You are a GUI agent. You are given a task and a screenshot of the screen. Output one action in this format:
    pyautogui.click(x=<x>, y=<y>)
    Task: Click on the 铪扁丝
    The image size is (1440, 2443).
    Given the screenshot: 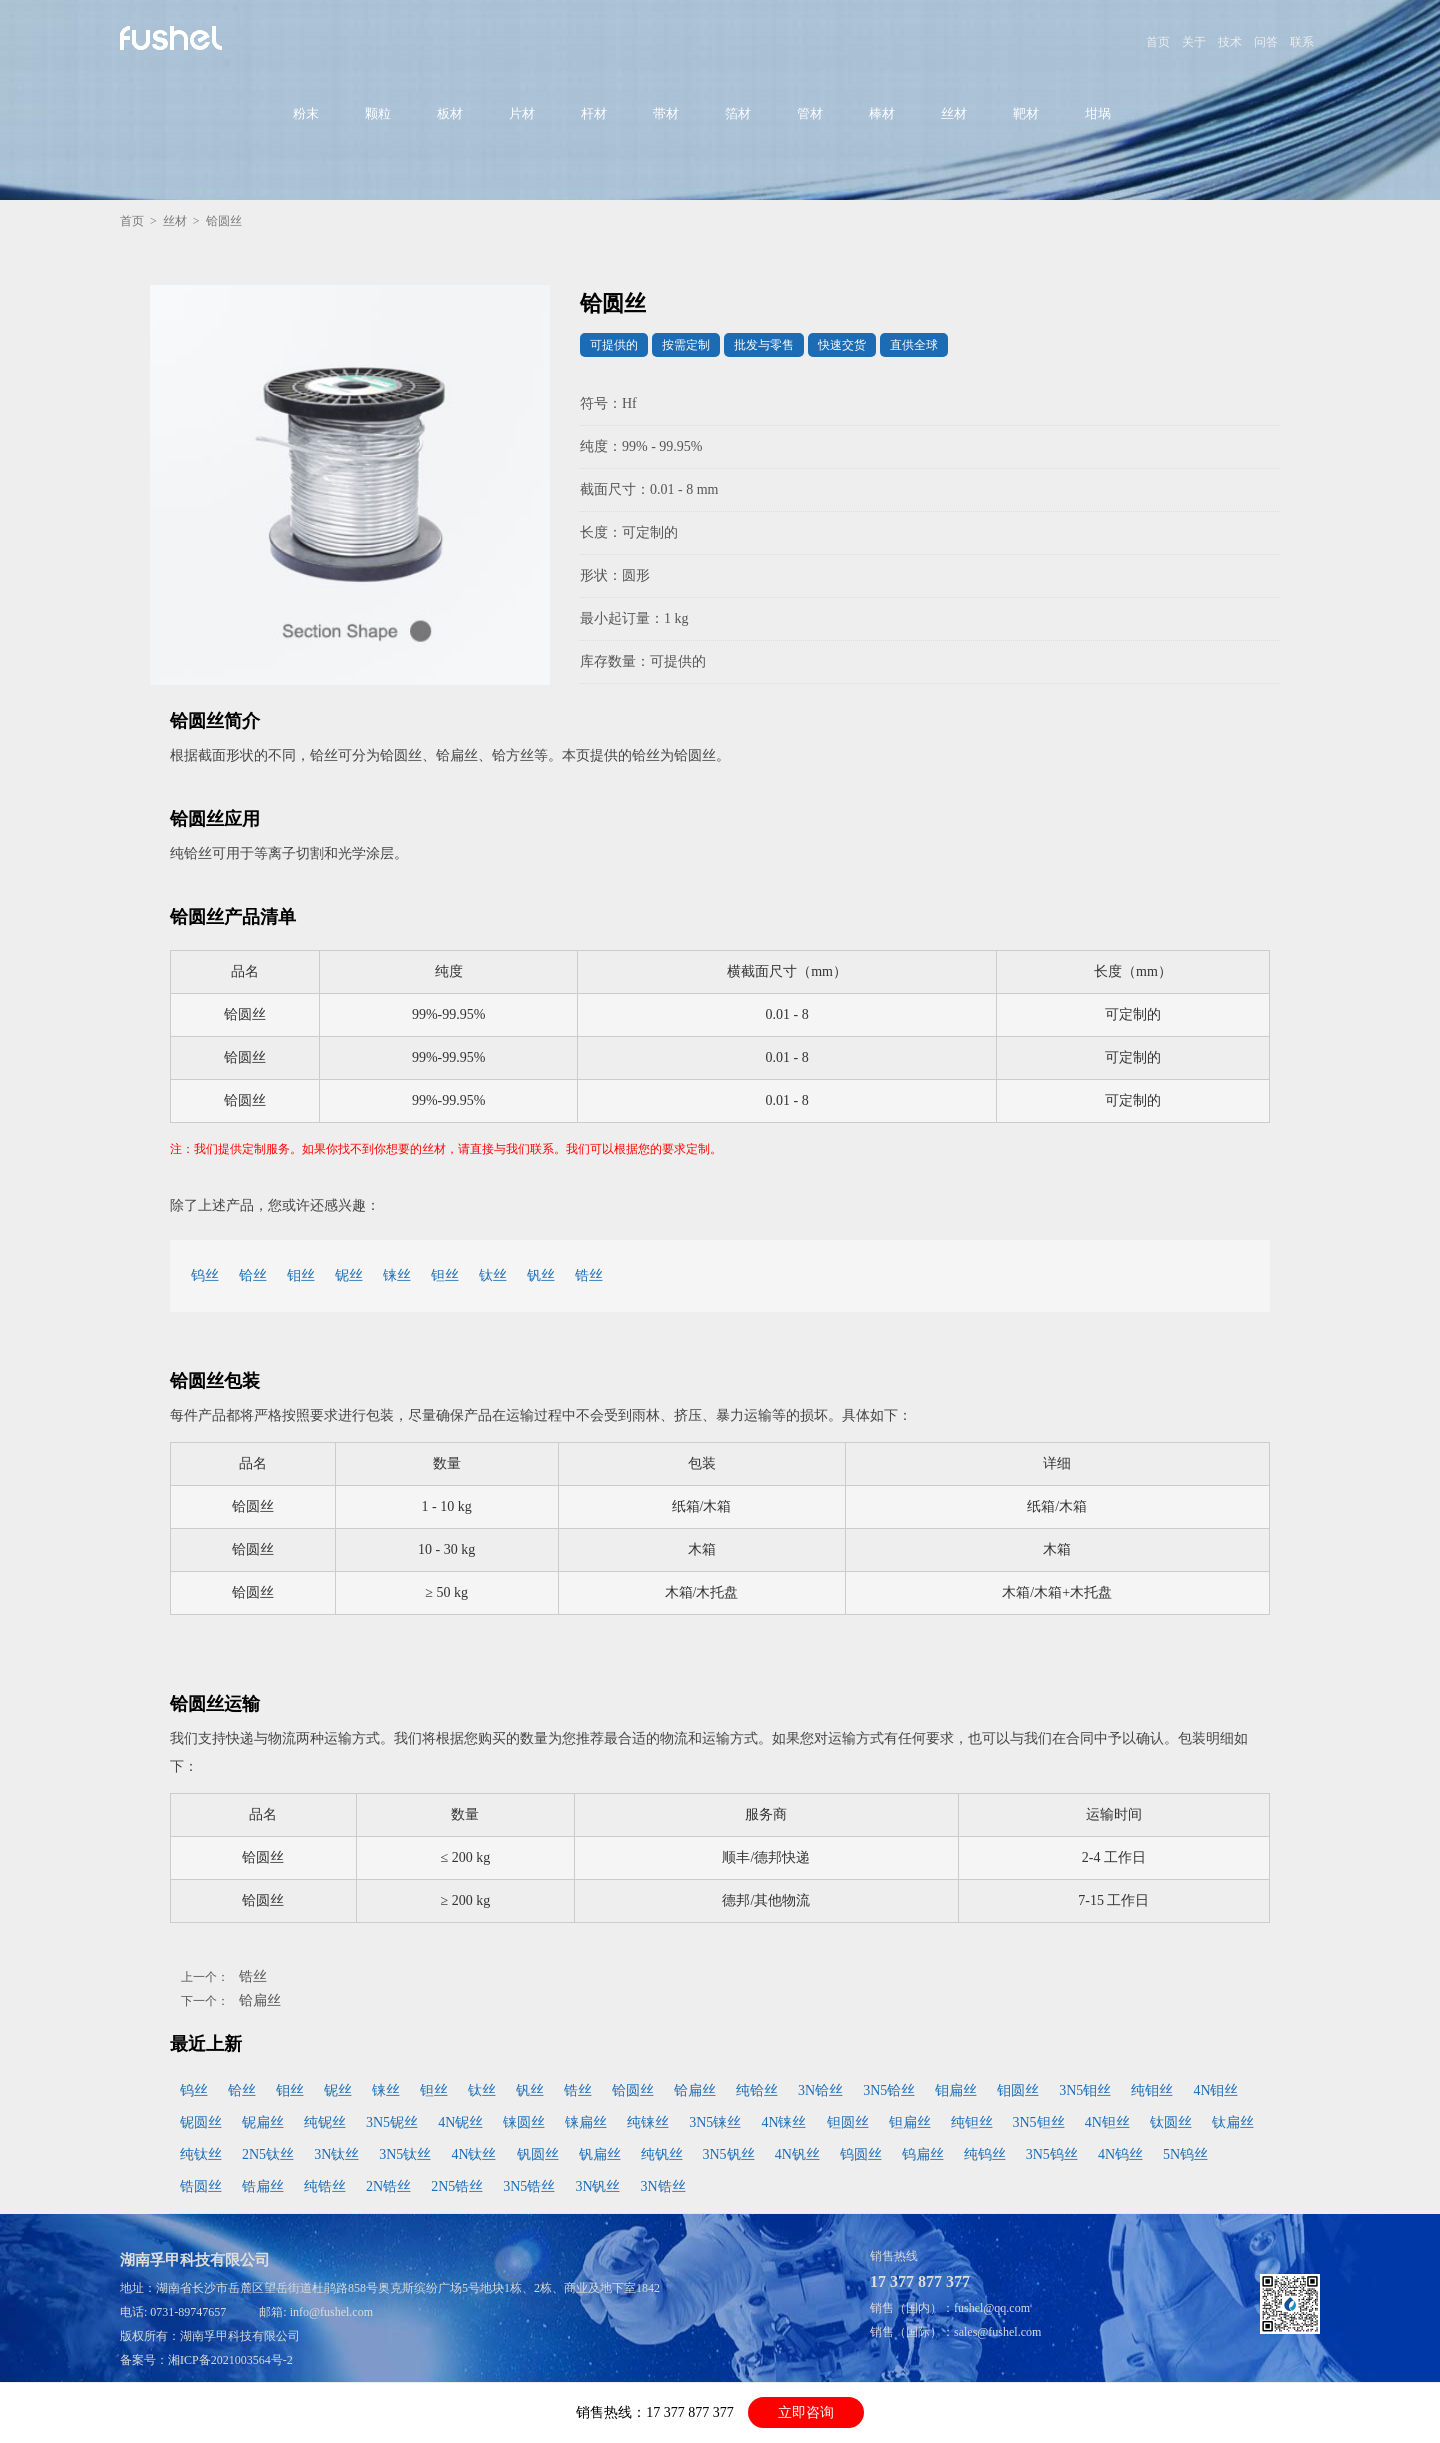 What is the action you would take?
    pyautogui.click(x=260, y=2000)
    